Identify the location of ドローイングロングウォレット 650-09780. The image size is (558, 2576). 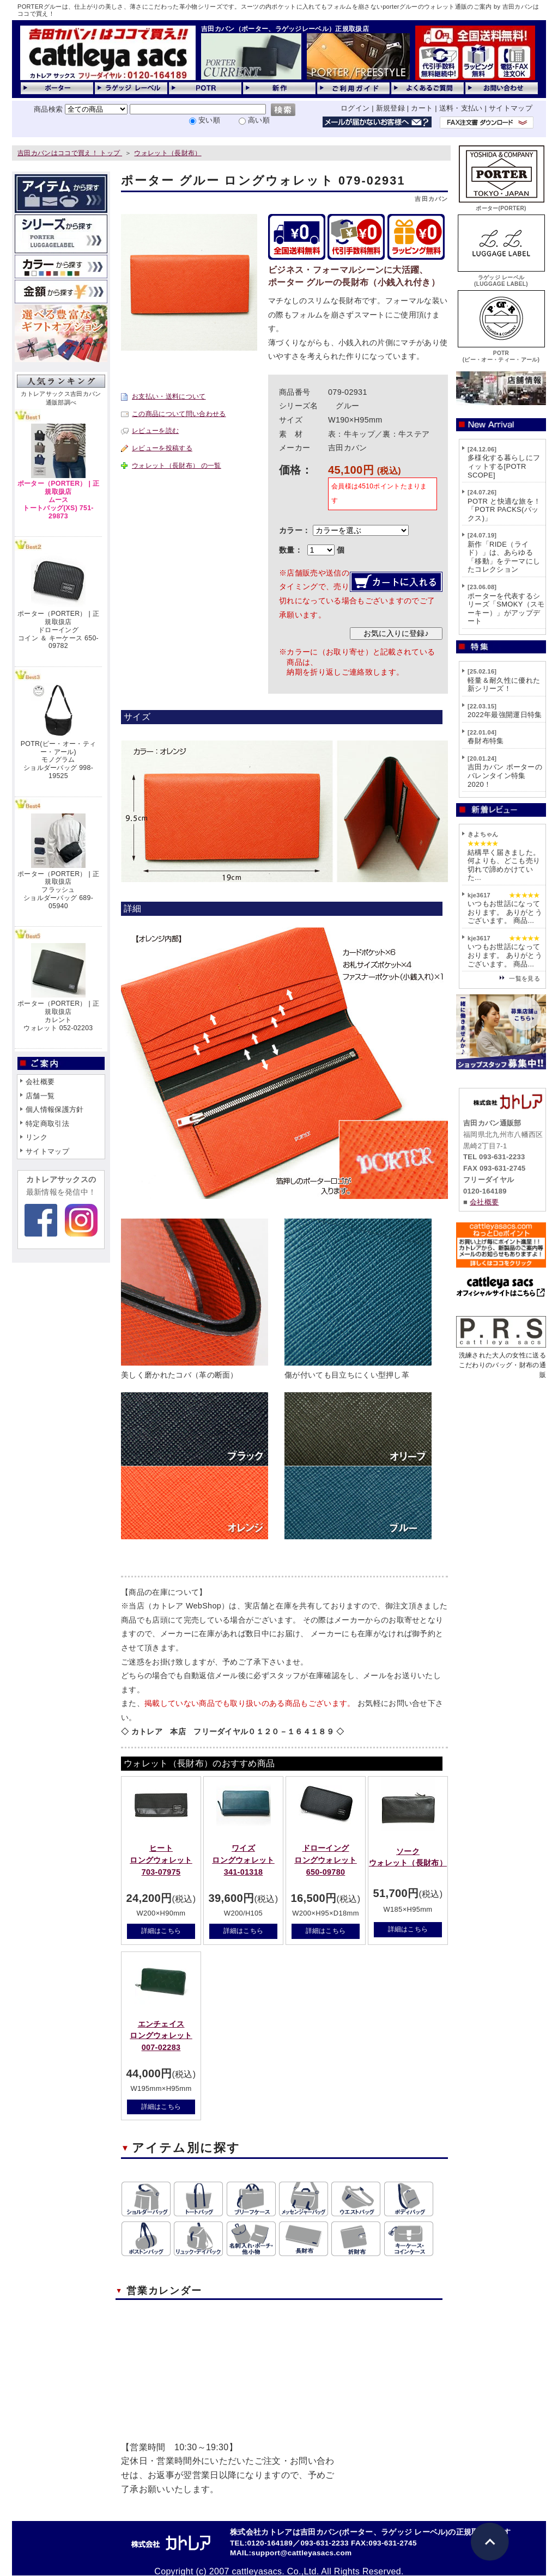
(325, 1860).